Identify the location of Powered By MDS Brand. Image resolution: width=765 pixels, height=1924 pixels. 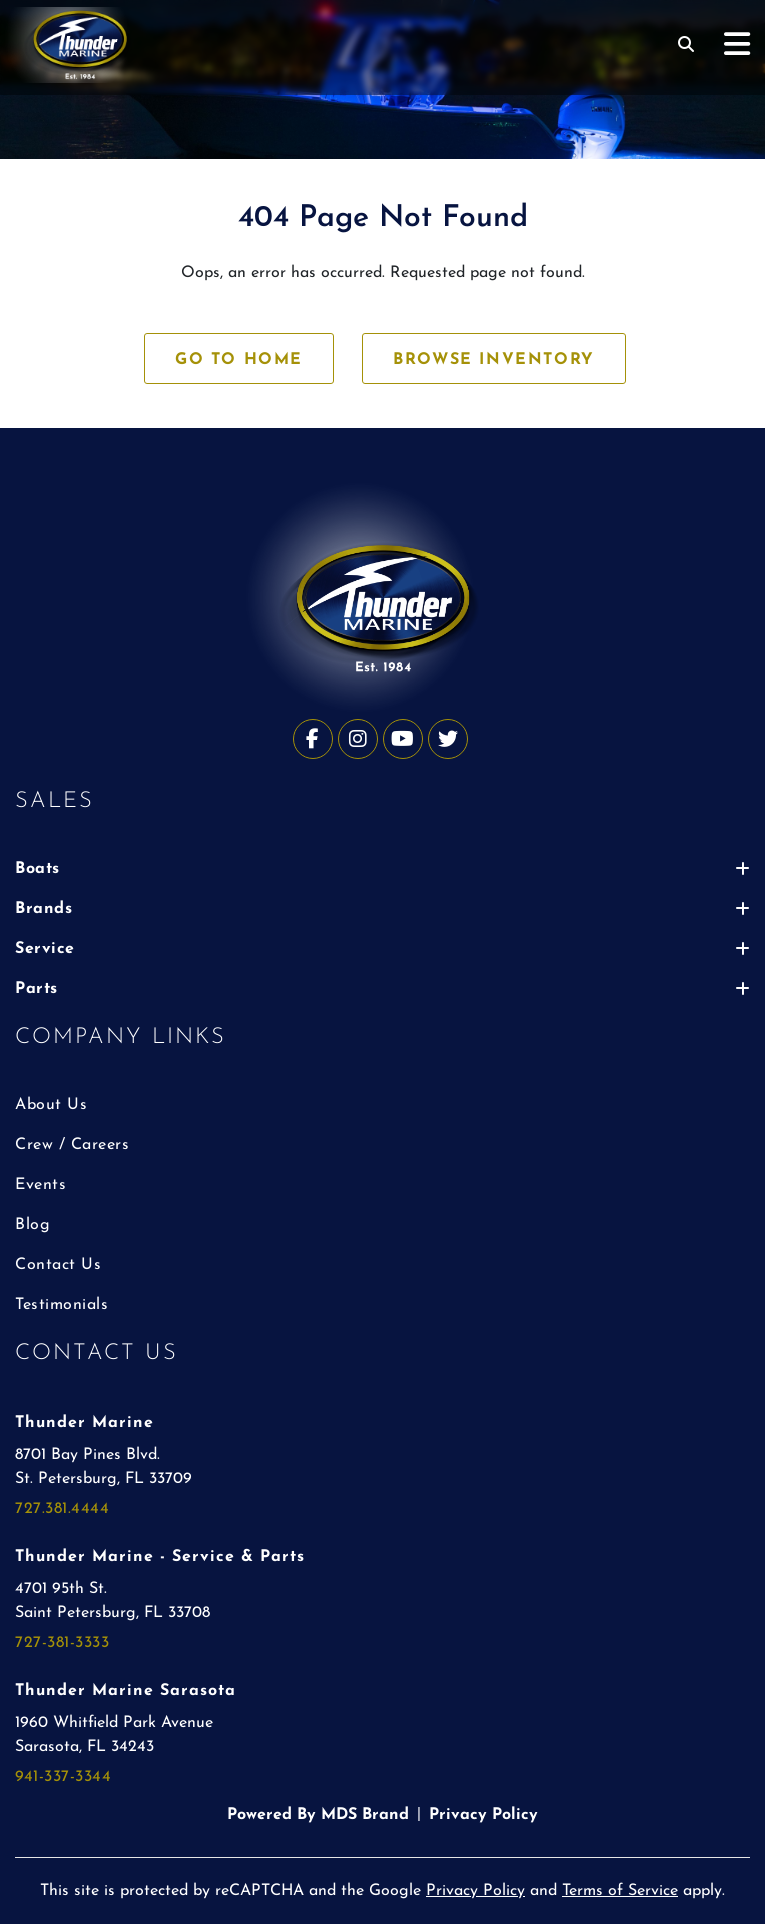
(318, 1815).